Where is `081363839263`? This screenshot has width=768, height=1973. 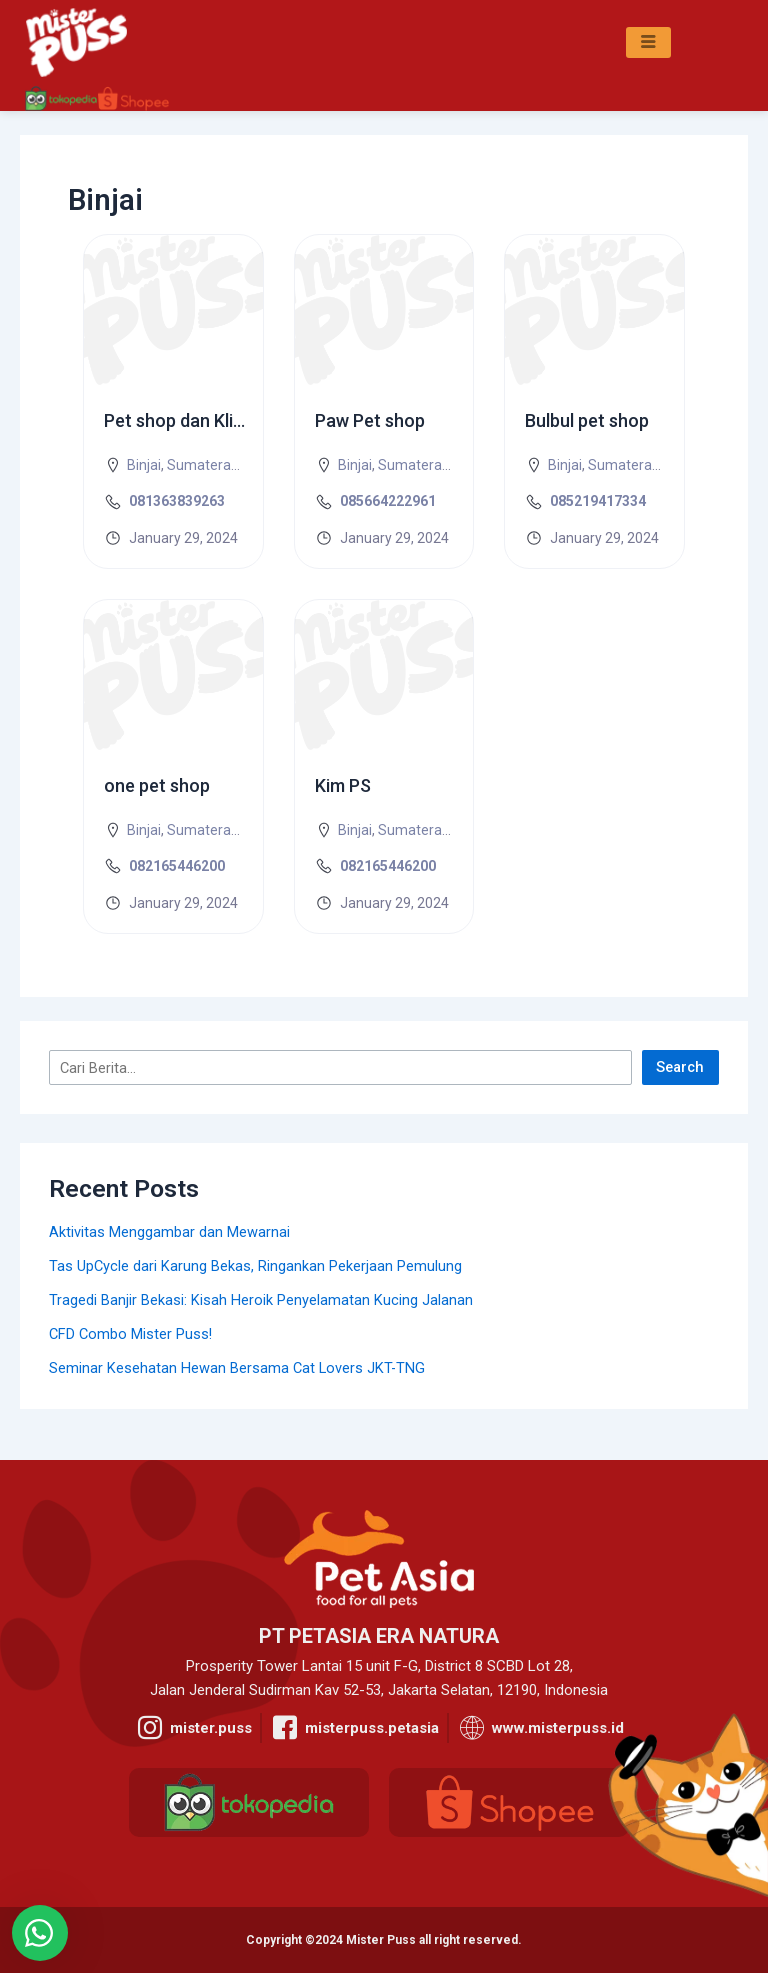 081363839263 is located at coordinates (177, 501).